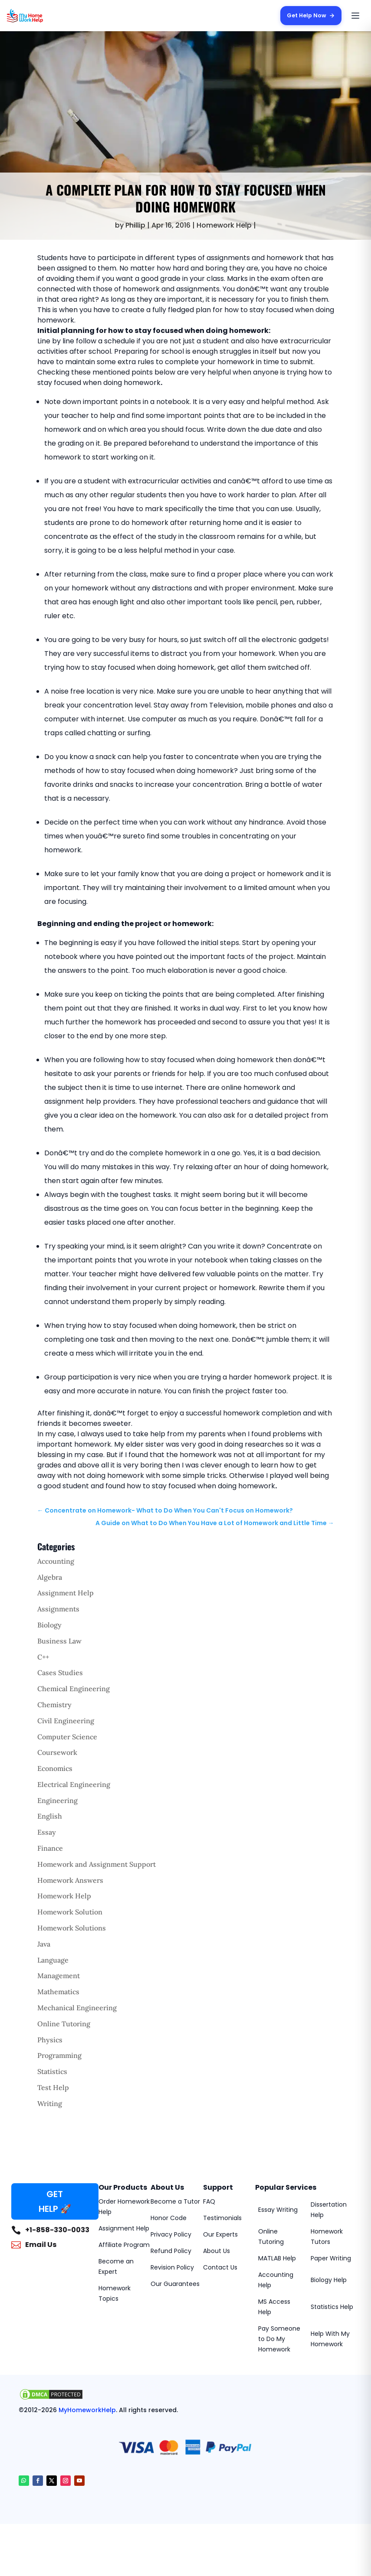 The height and width of the screenshot is (2576, 371). Describe the element at coordinates (60, 1672) in the screenshot. I see `Cases Studies` at that location.